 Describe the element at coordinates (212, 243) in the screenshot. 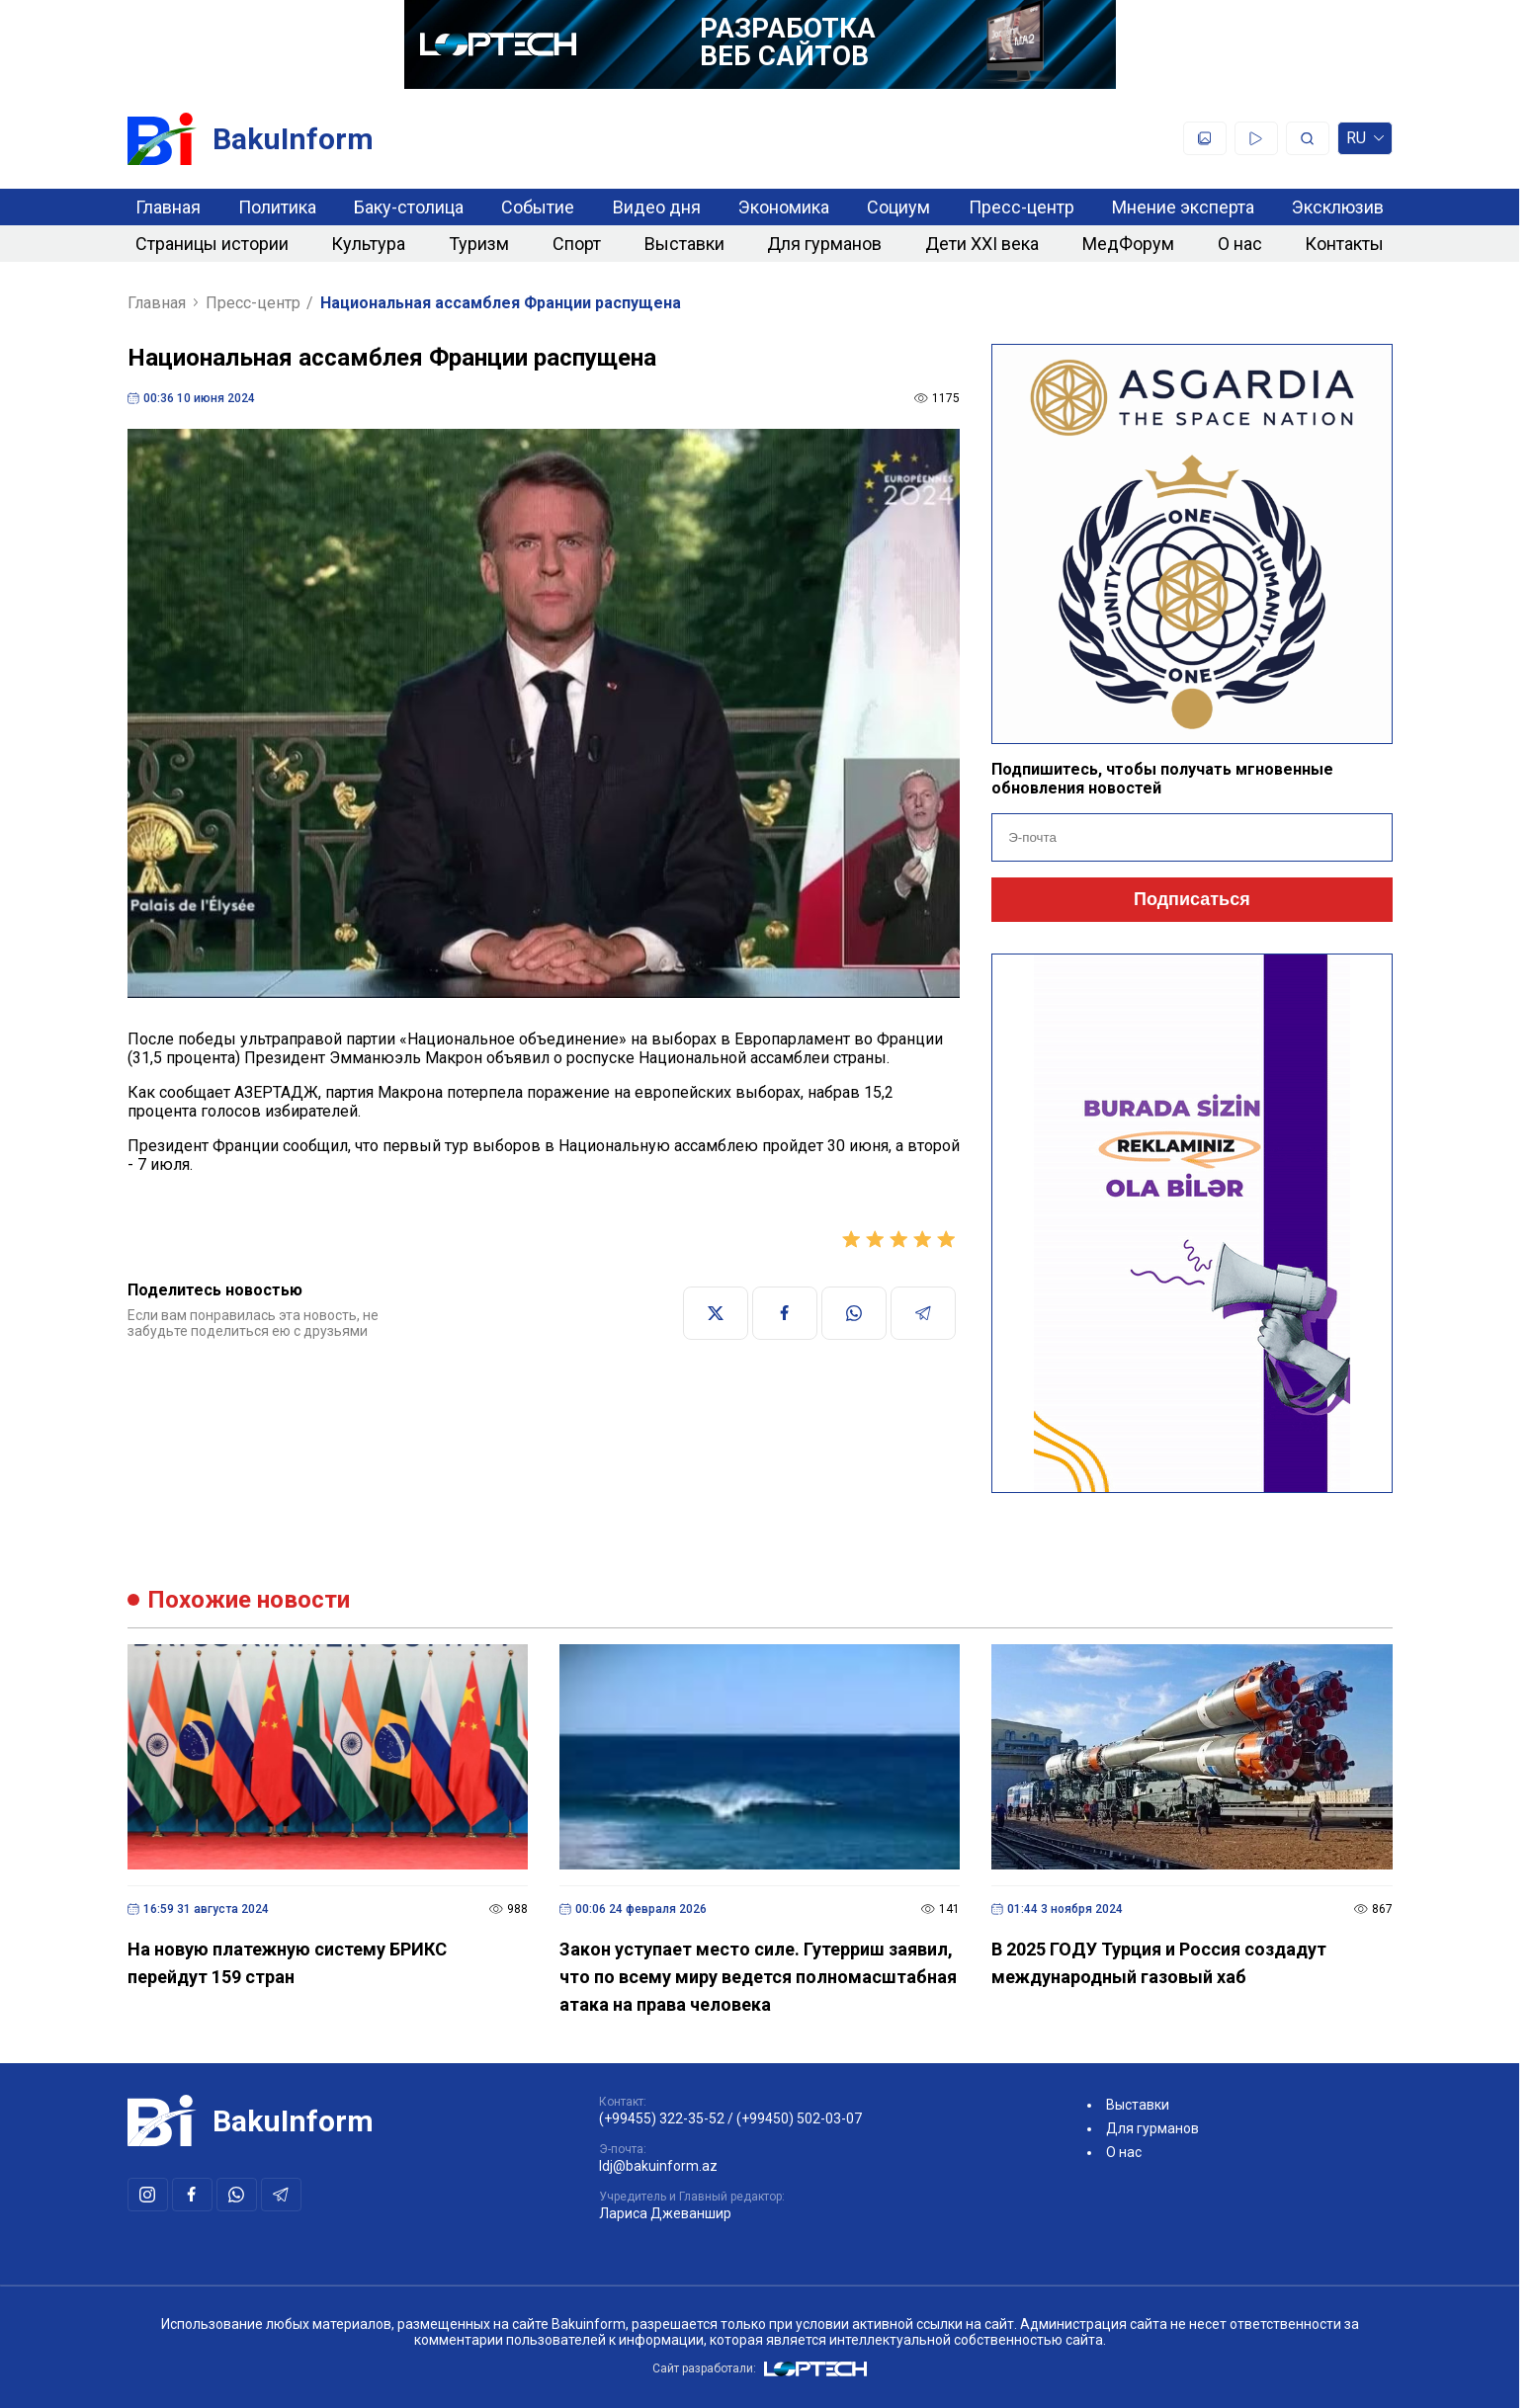

I see `Страницы истории` at that location.